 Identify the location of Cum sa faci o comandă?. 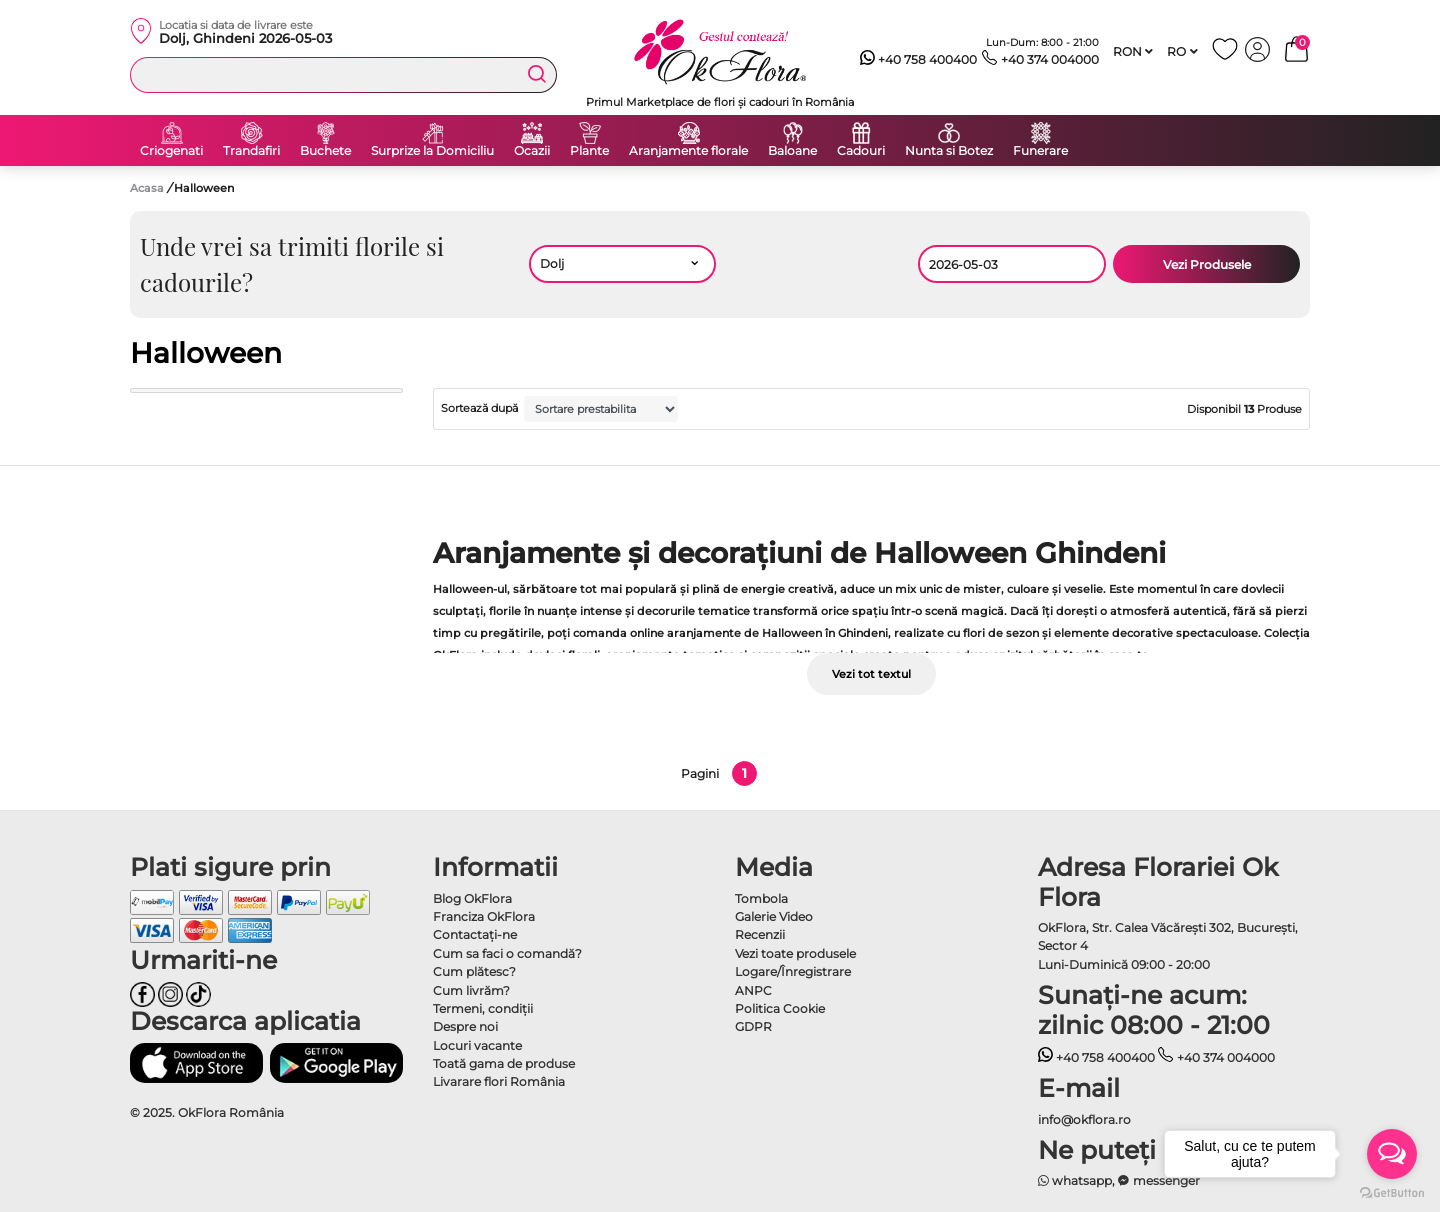
(507, 953).